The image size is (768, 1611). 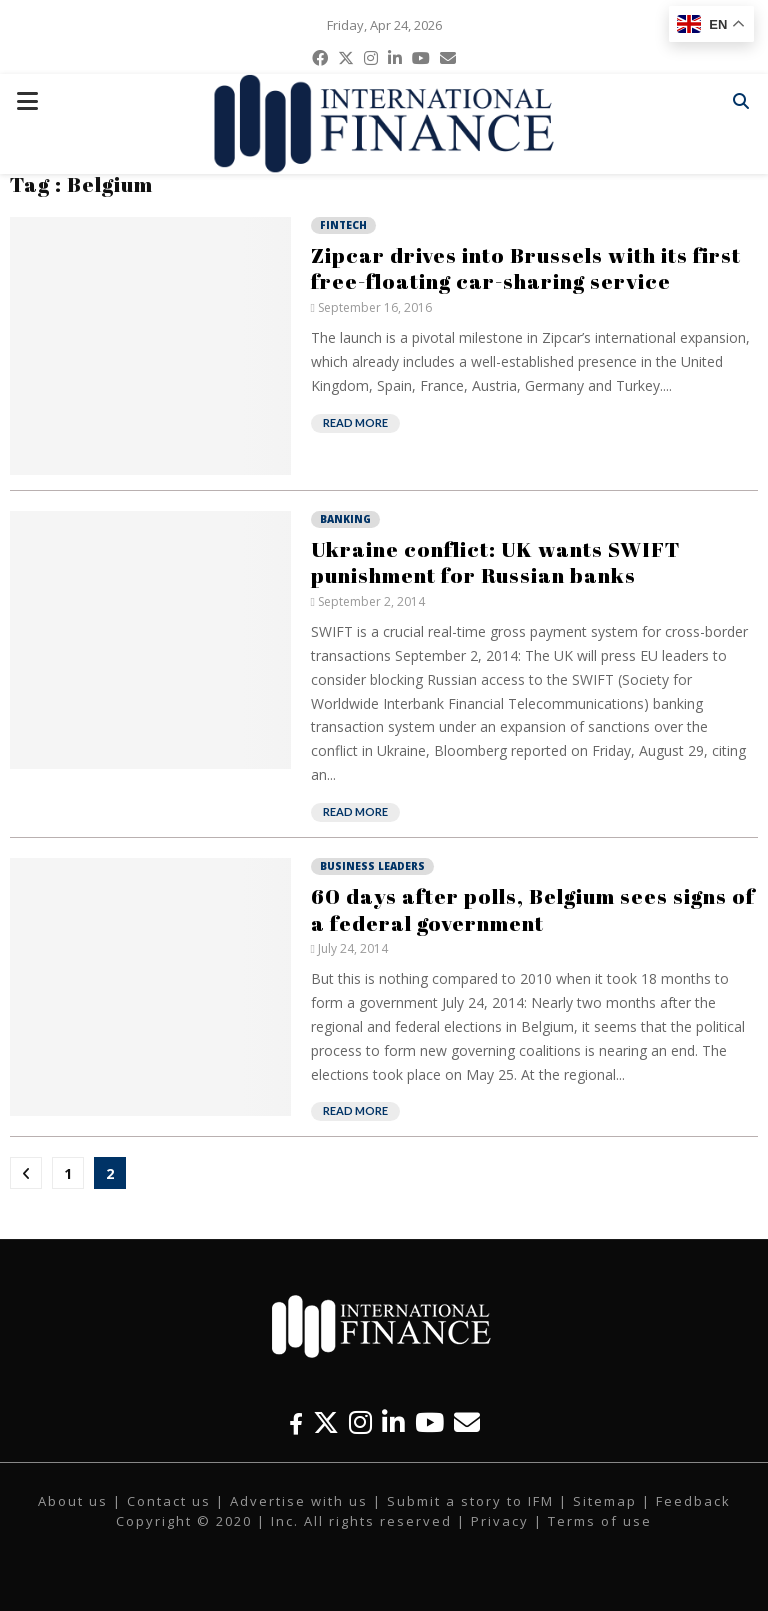 What do you see at coordinates (693, 1501) in the screenshot?
I see `Feedback` at bounding box center [693, 1501].